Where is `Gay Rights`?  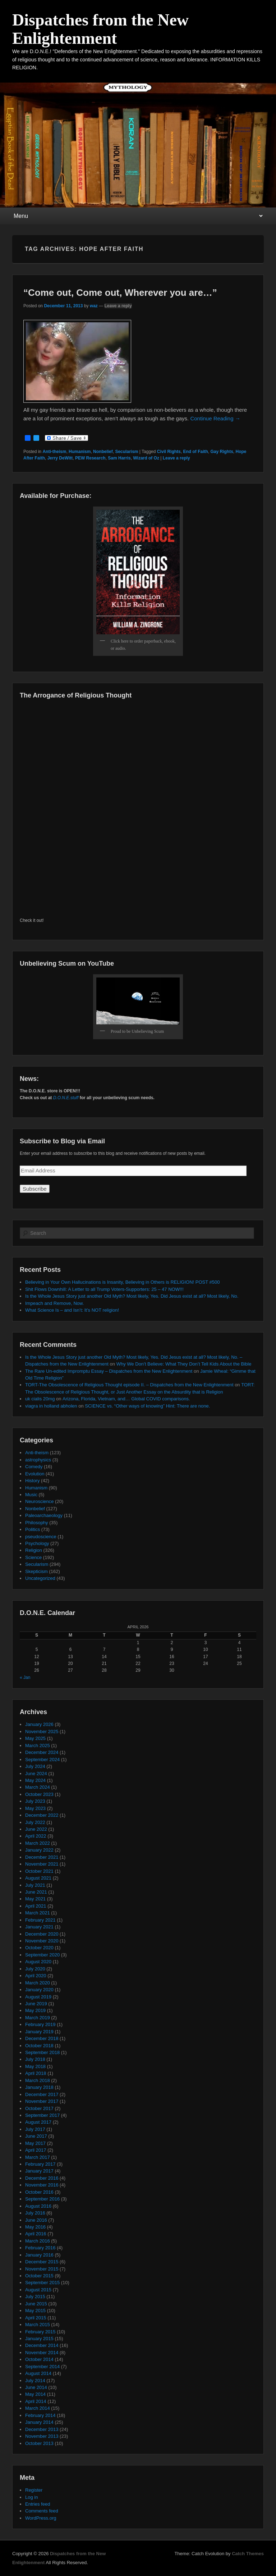
Gay Rights is located at coordinates (221, 451).